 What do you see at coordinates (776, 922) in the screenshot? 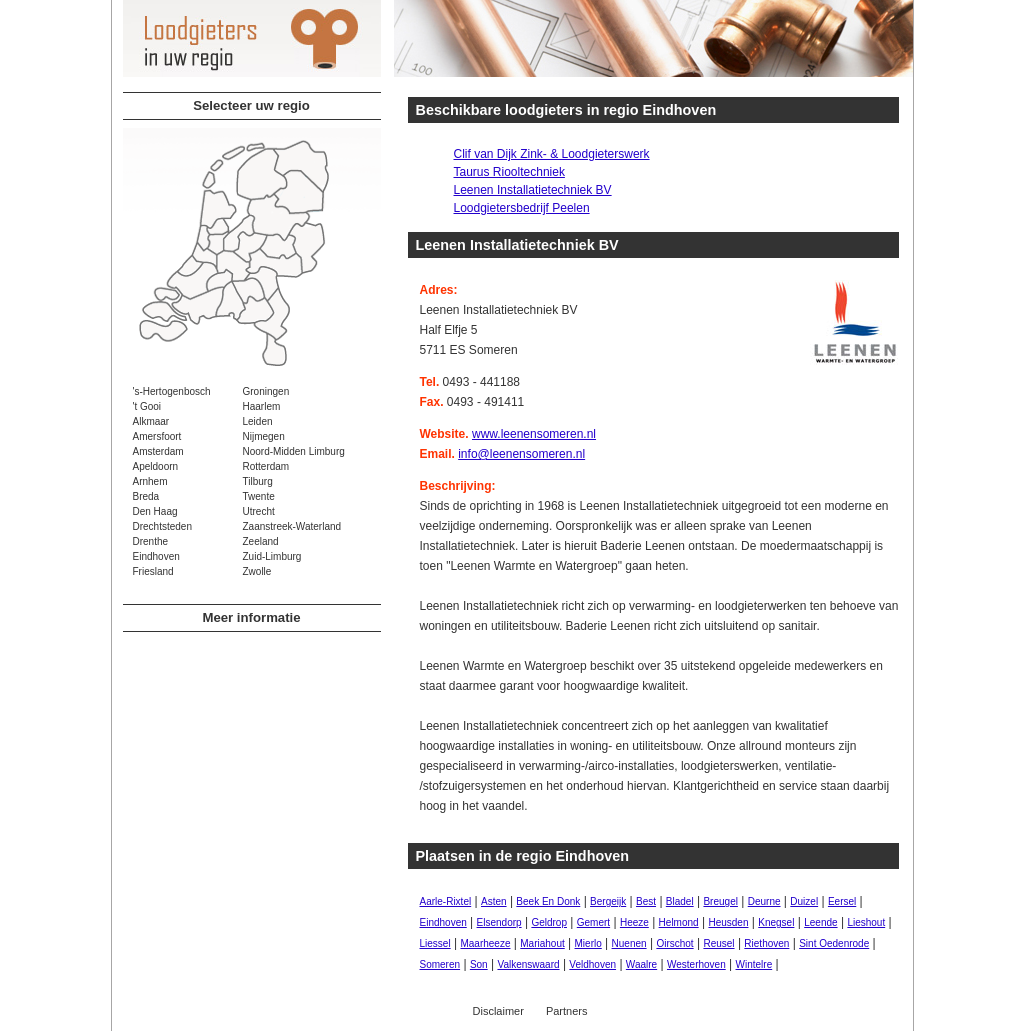
I see `Knegsel` at bounding box center [776, 922].